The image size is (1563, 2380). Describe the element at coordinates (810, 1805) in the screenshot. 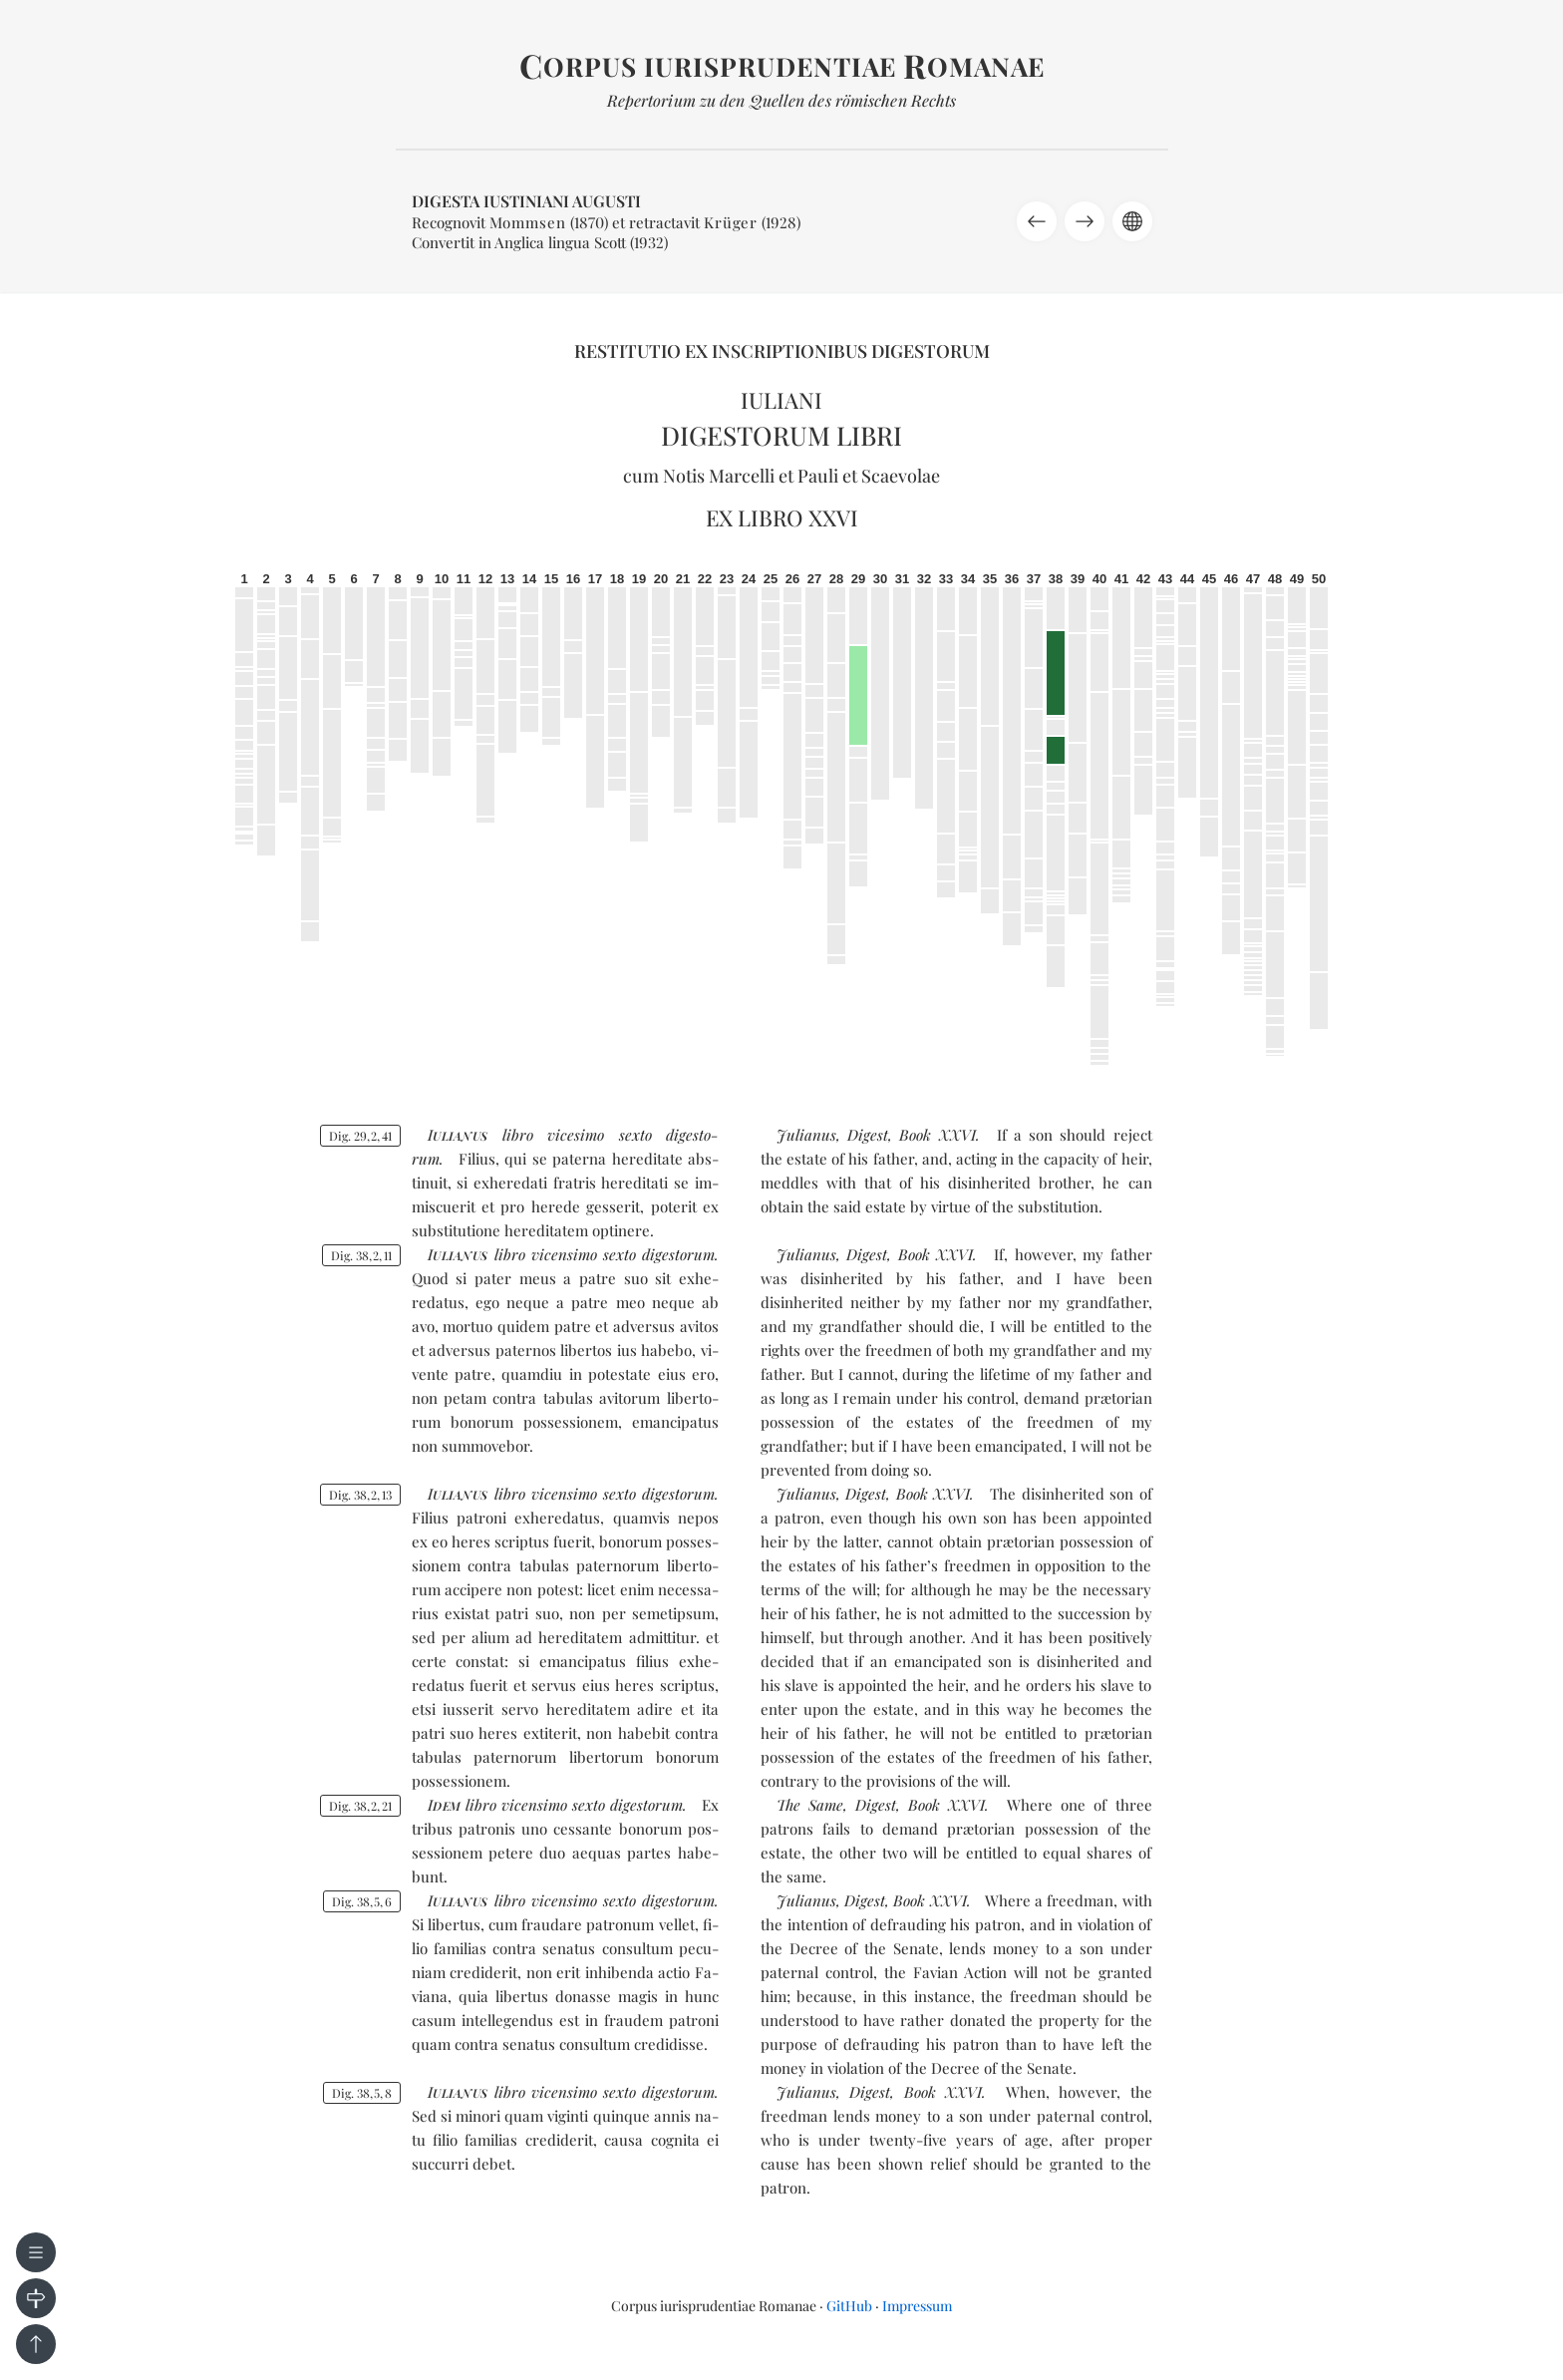

I see `The Same` at that location.